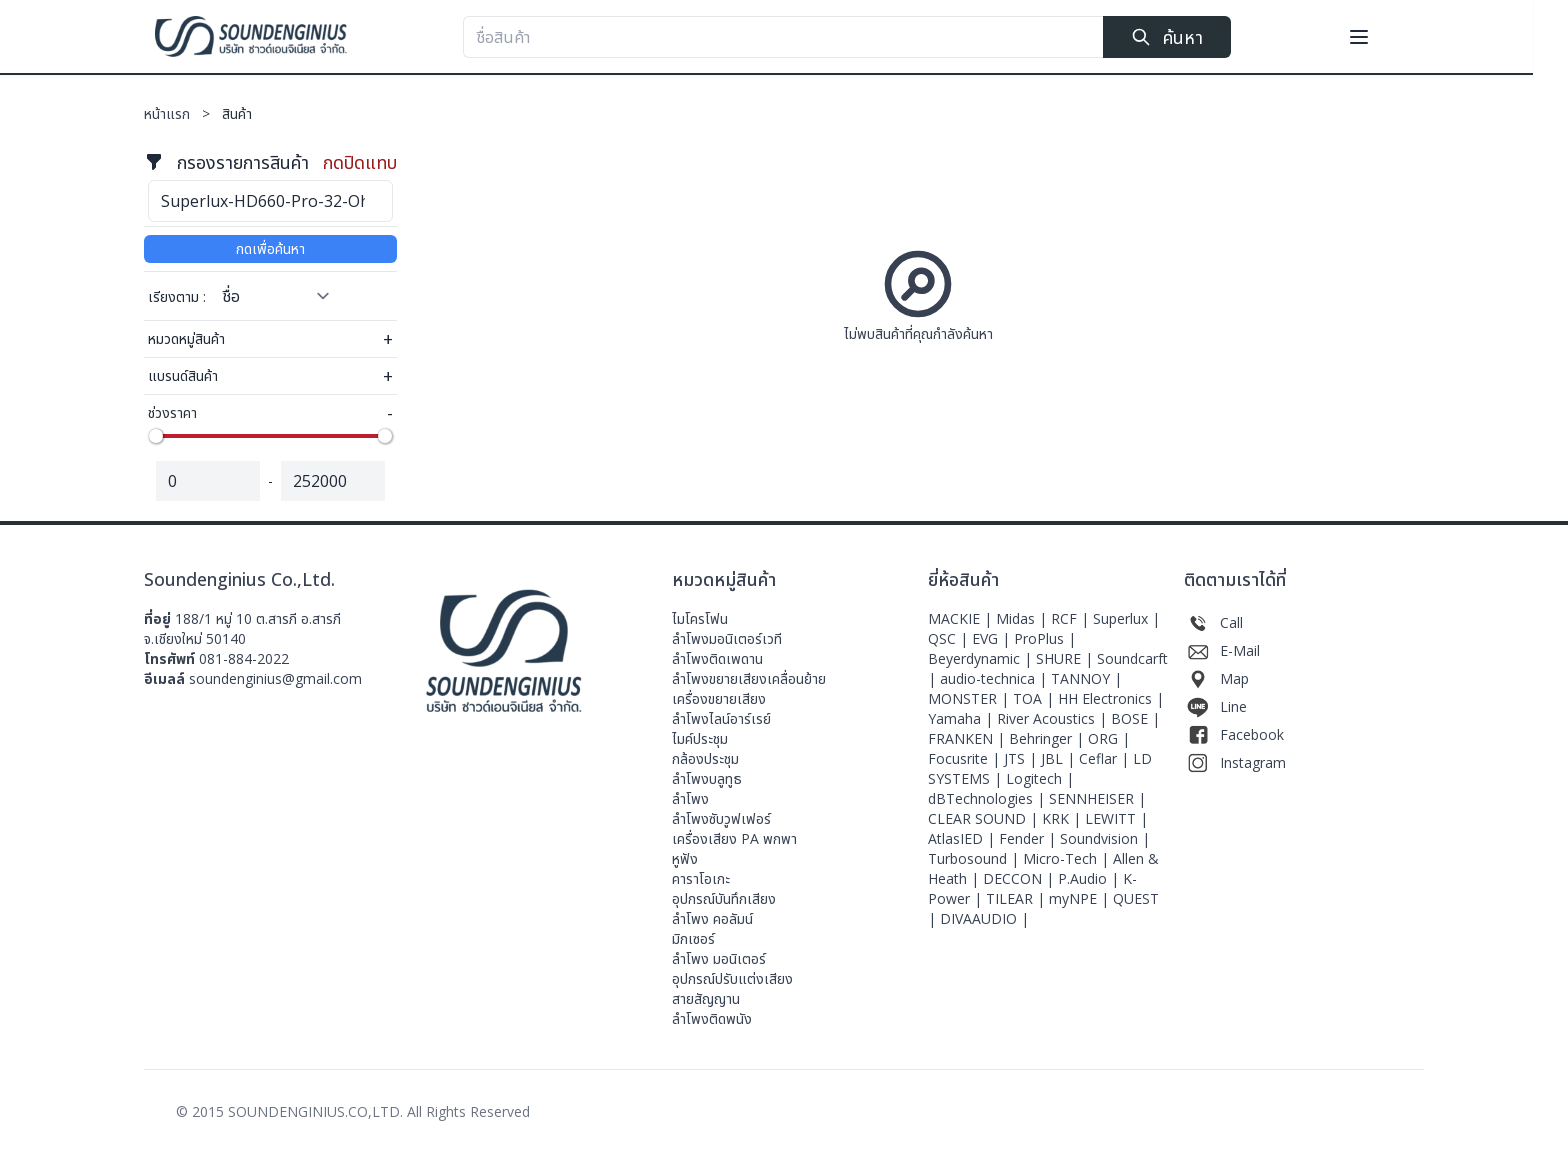 The image size is (1568, 1154). What do you see at coordinates (712, 918) in the screenshot?
I see `ลำโพง คอลัมน์` at bounding box center [712, 918].